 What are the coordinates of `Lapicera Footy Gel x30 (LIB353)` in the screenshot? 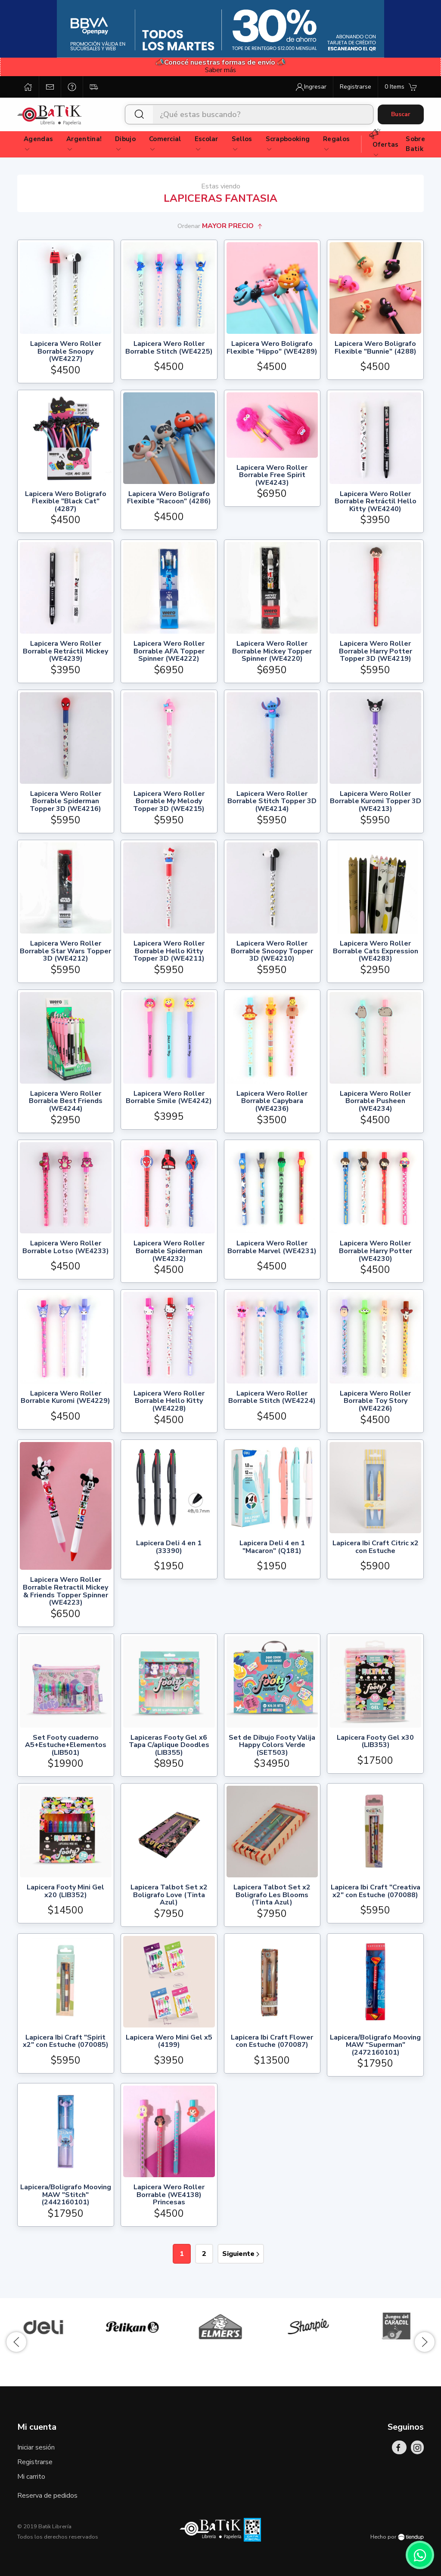 It's located at (375, 1742).